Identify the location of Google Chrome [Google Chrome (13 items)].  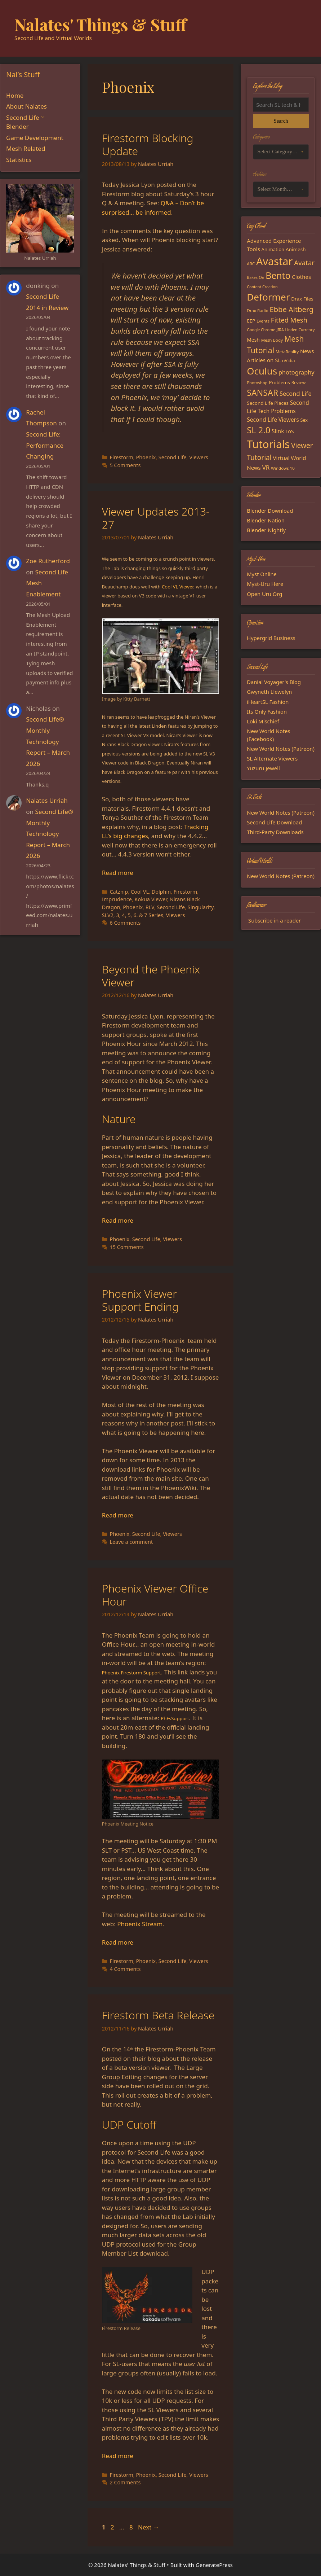
(261, 329).